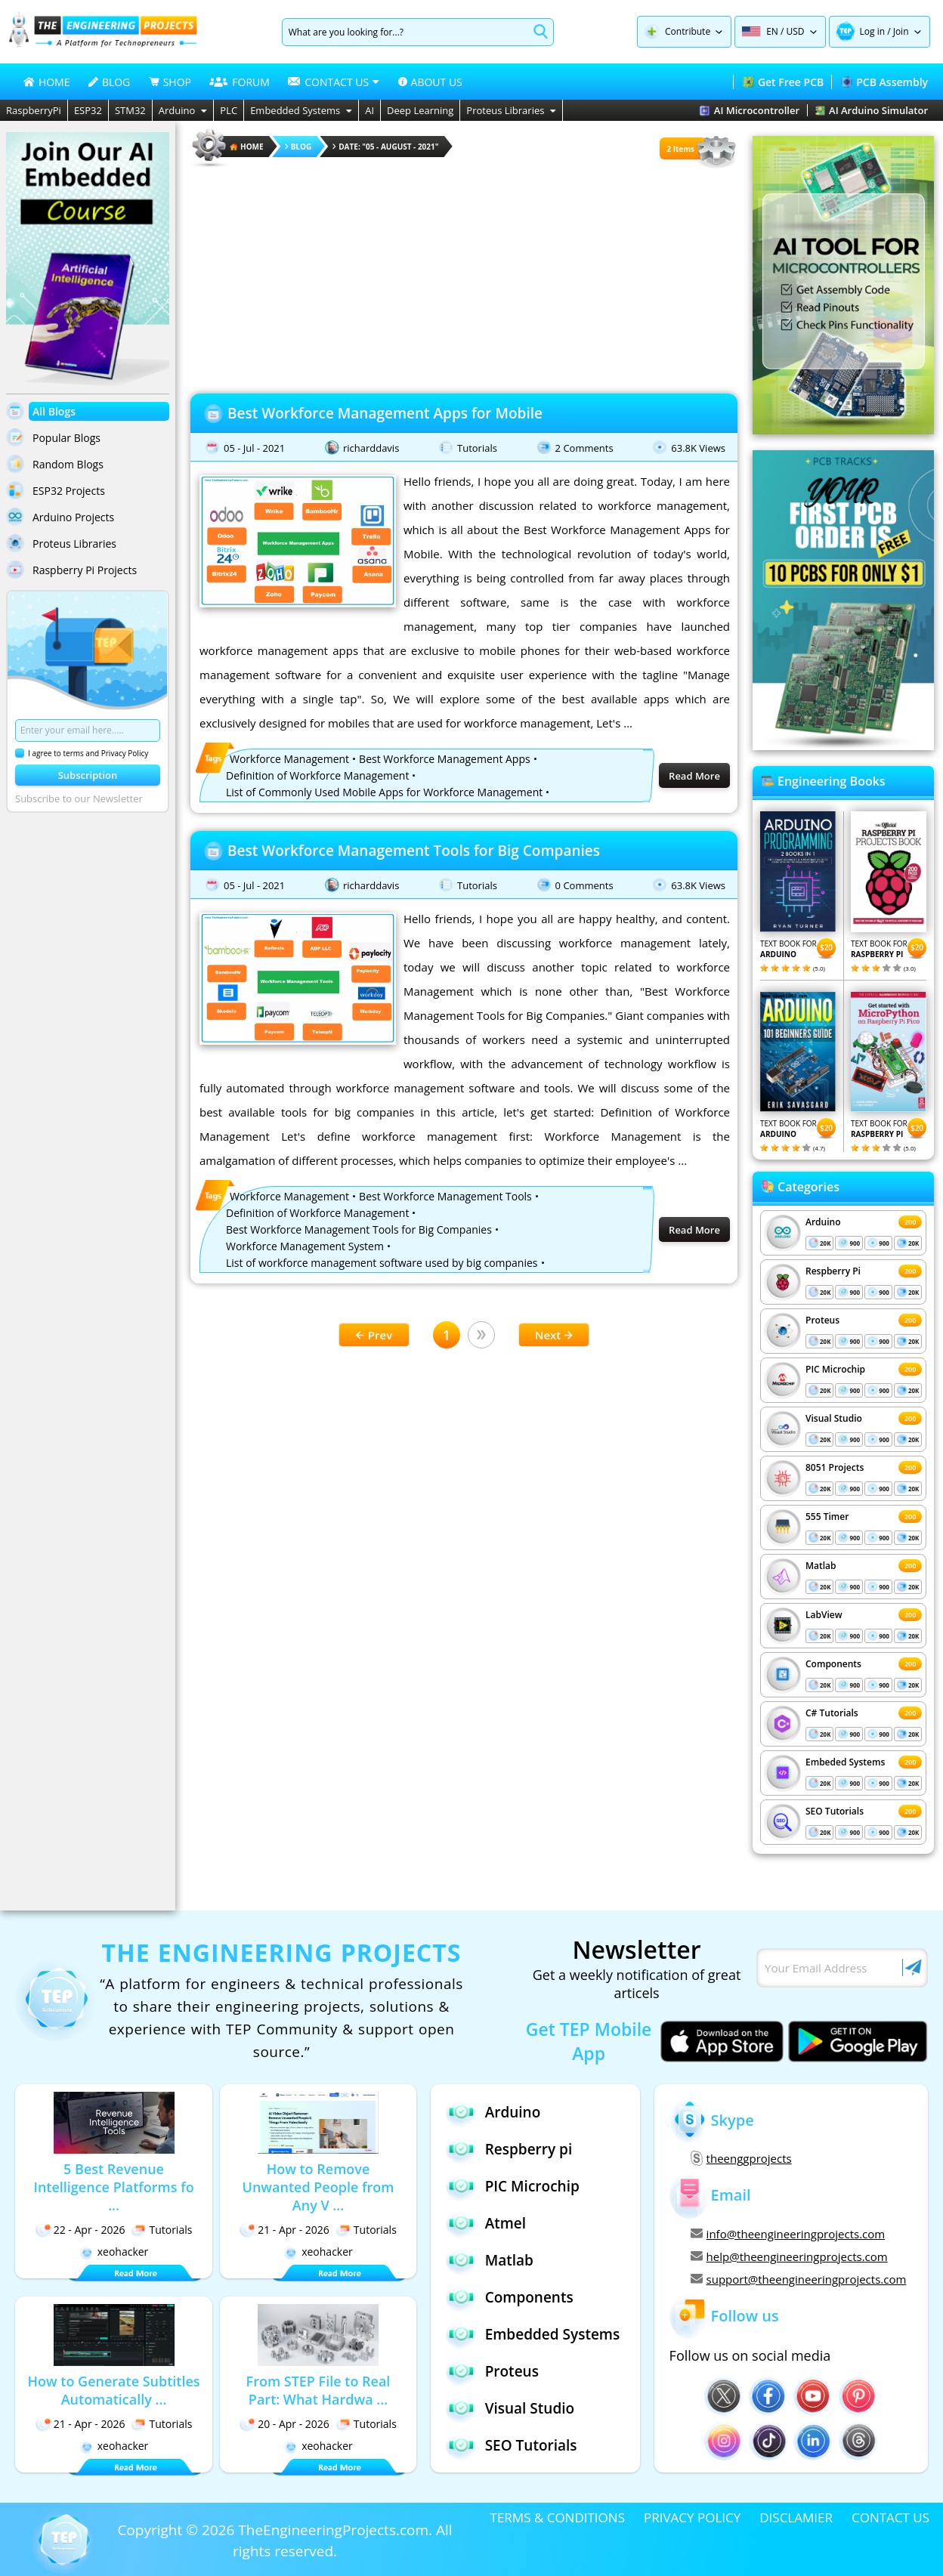  What do you see at coordinates (554, 1334) in the screenshot?
I see `Next` at bounding box center [554, 1334].